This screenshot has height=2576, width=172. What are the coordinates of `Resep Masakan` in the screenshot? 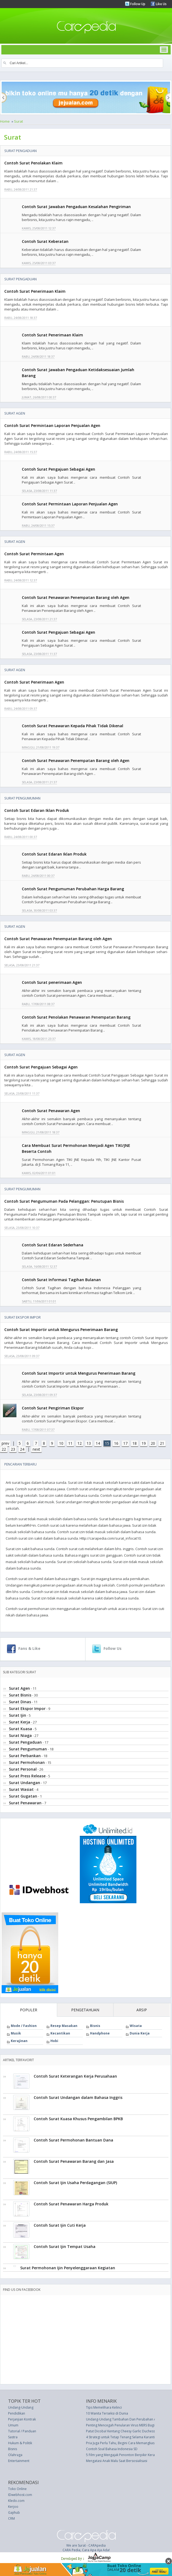 It's located at (63, 2025).